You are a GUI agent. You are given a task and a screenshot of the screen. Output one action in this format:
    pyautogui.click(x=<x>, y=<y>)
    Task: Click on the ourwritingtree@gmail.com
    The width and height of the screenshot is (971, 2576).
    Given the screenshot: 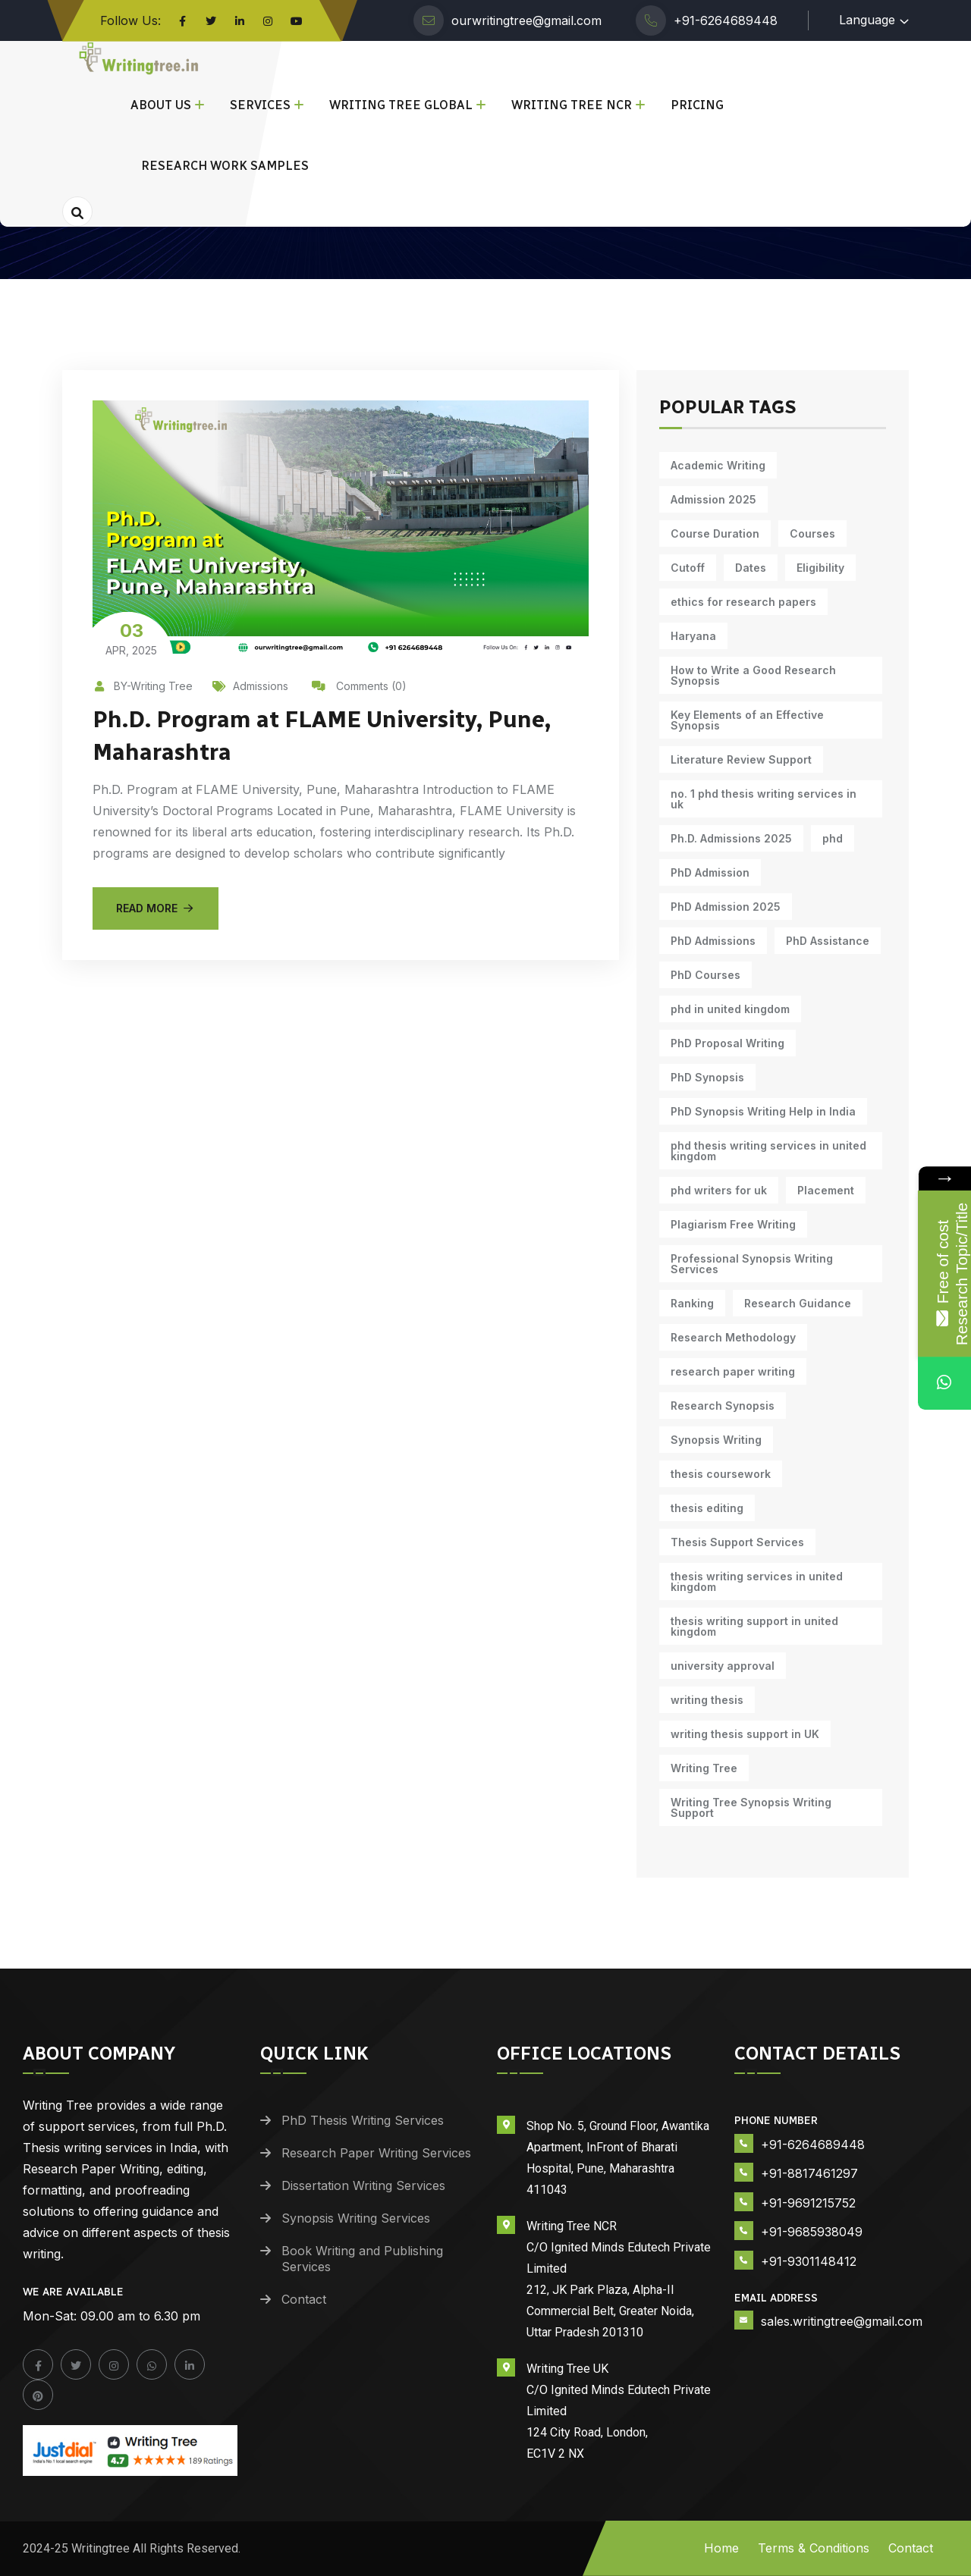 What is the action you would take?
    pyautogui.click(x=526, y=20)
    